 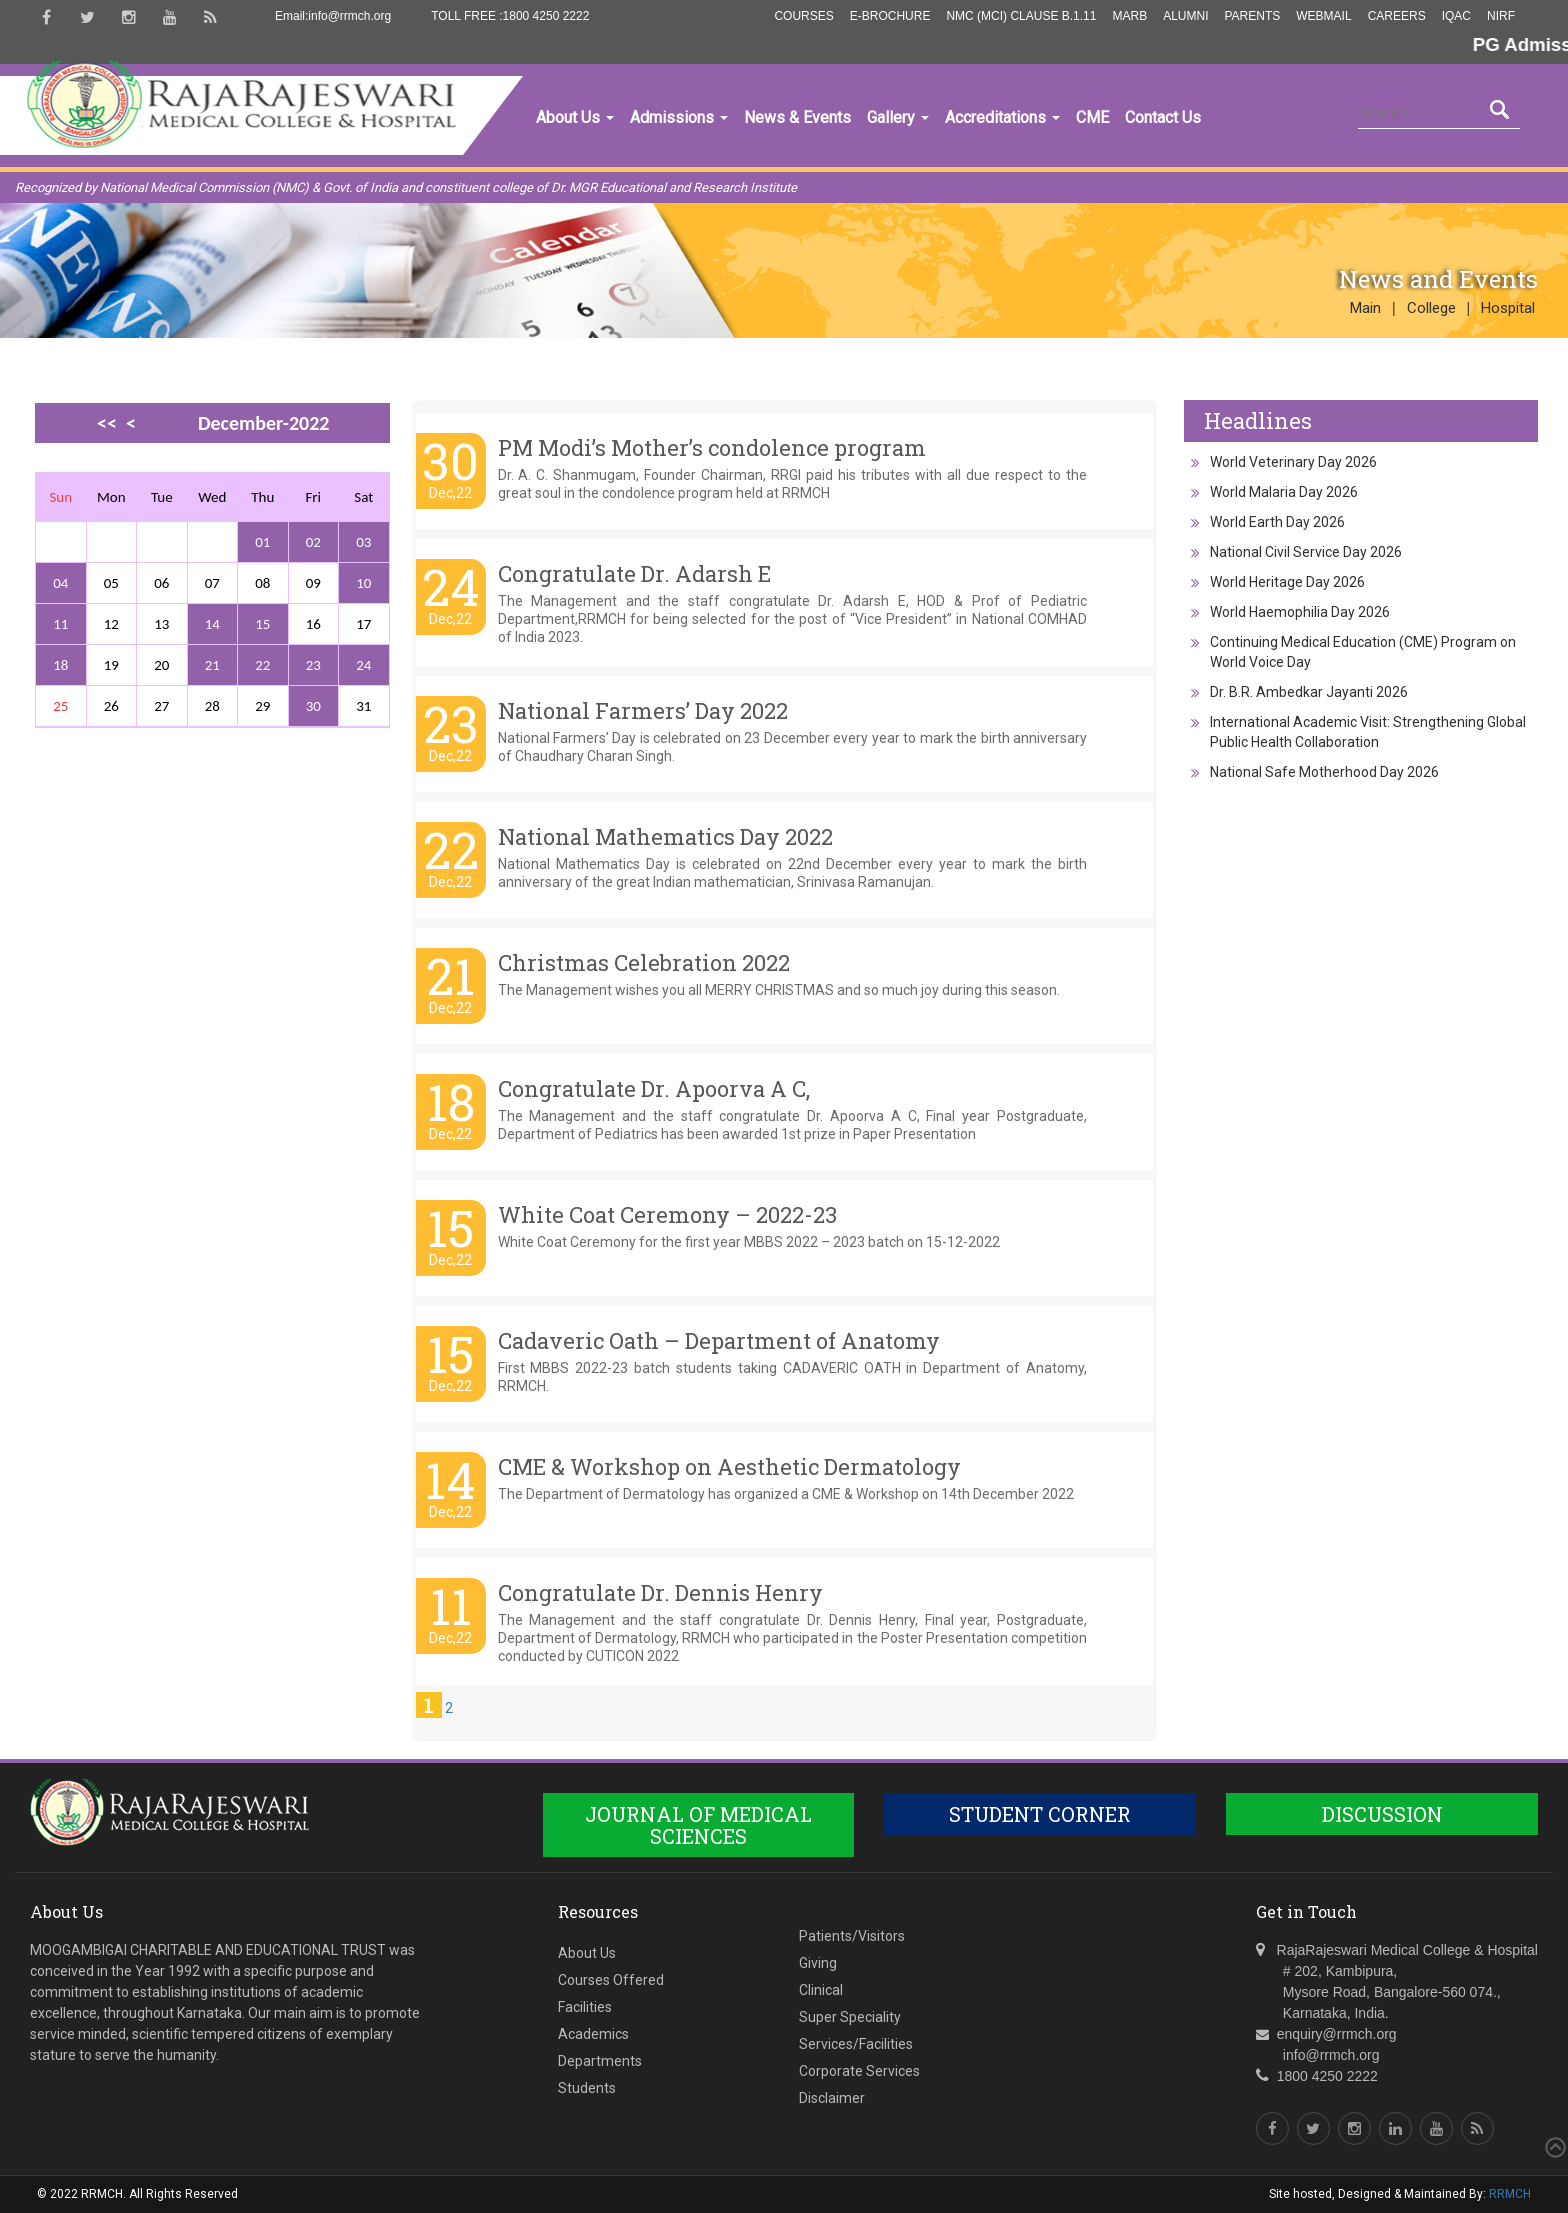 I want to click on Accreditations, so click(x=1002, y=117).